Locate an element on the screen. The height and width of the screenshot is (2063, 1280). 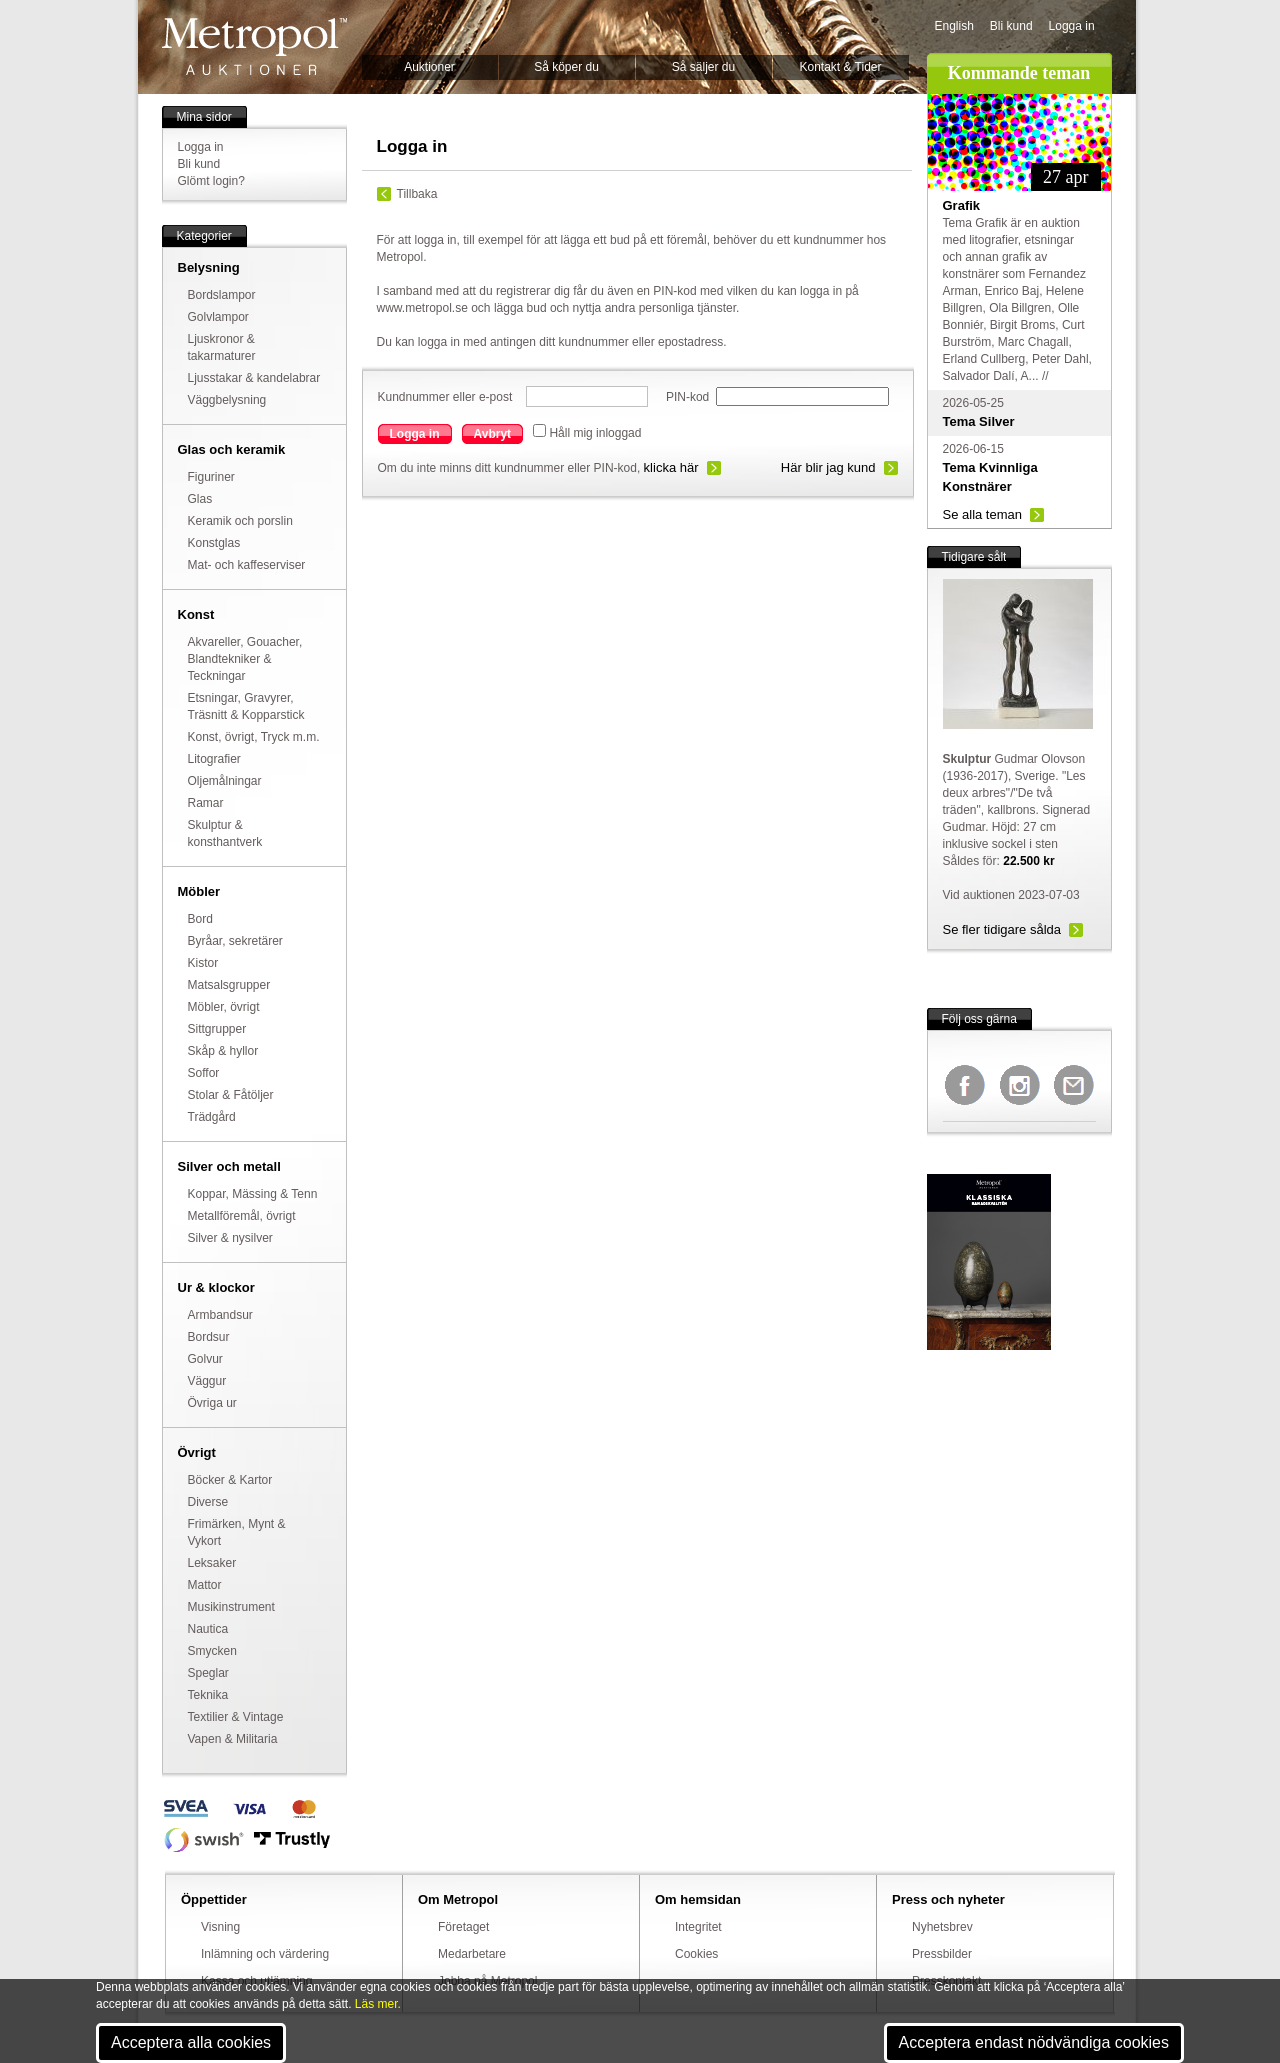
Armbandsur is located at coordinates (220, 1315).